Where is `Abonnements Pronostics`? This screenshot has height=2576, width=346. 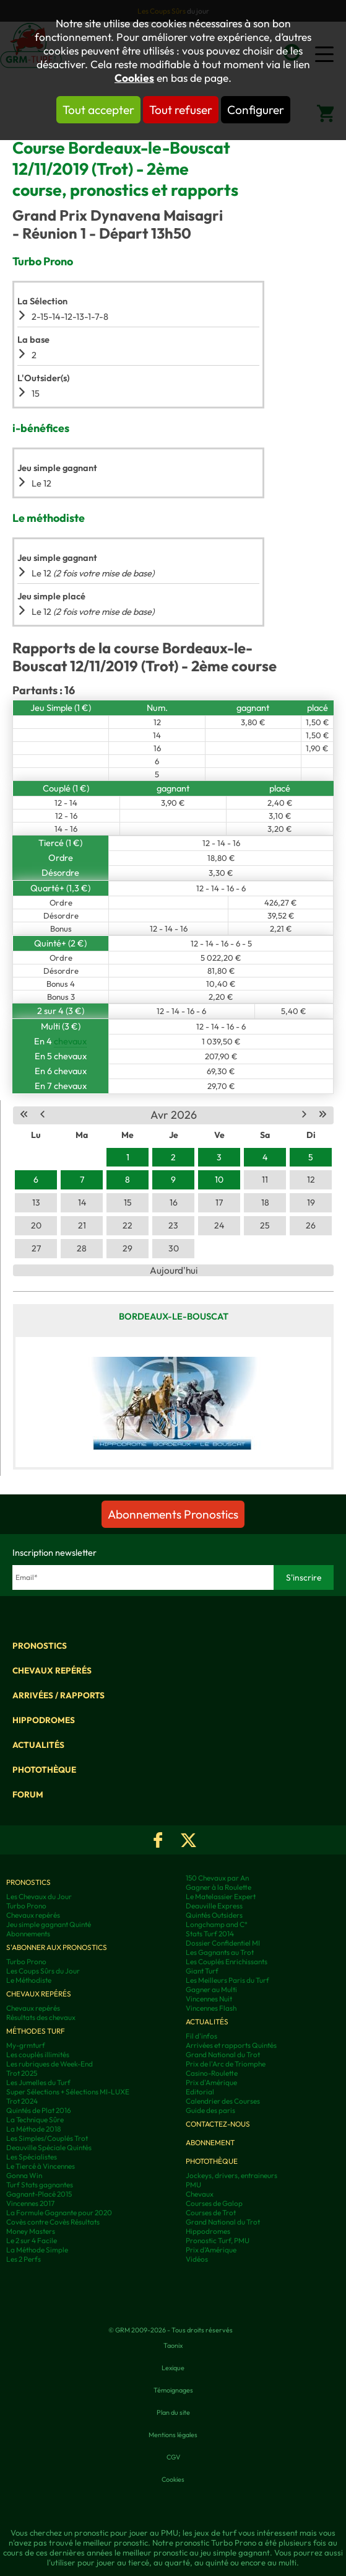 Abonnements Pronostics is located at coordinates (173, 1514).